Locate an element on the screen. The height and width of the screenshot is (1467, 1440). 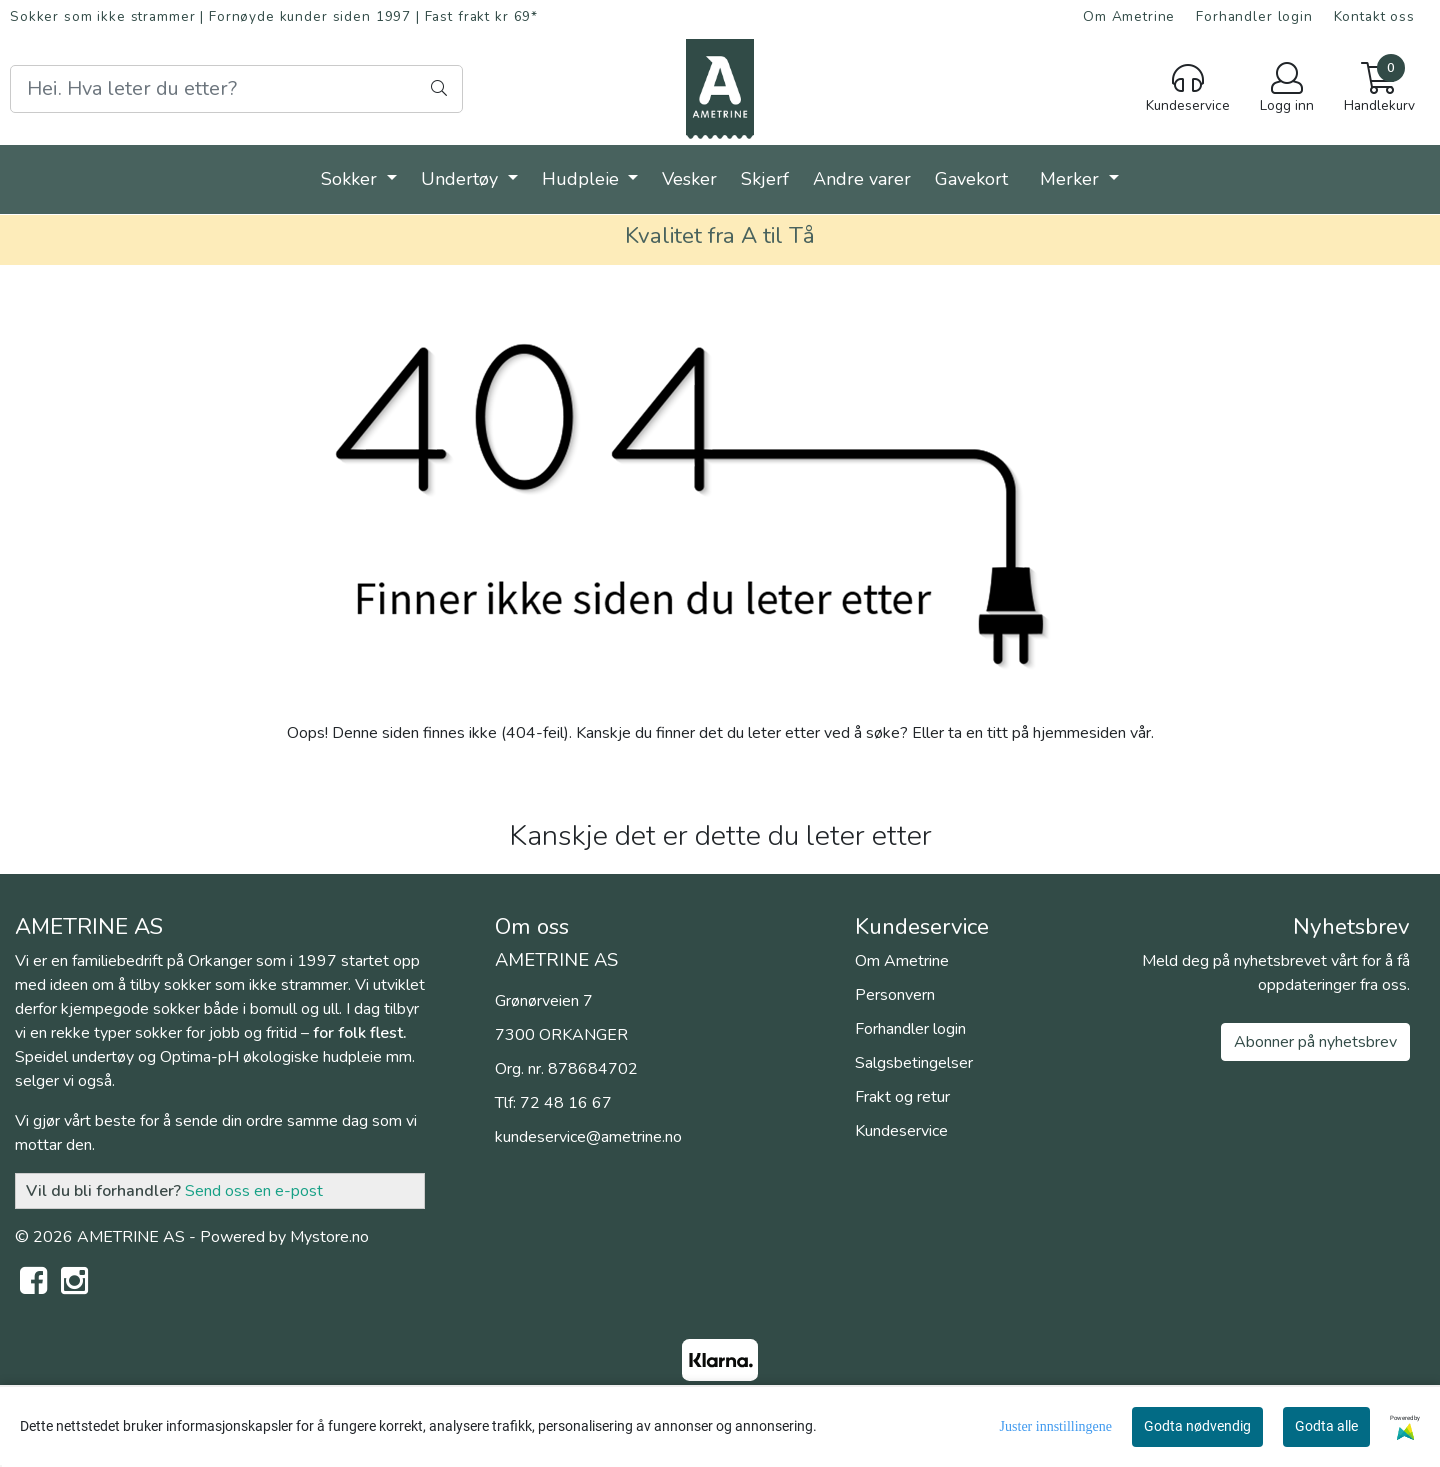
Undertøy is located at coordinates (462, 179).